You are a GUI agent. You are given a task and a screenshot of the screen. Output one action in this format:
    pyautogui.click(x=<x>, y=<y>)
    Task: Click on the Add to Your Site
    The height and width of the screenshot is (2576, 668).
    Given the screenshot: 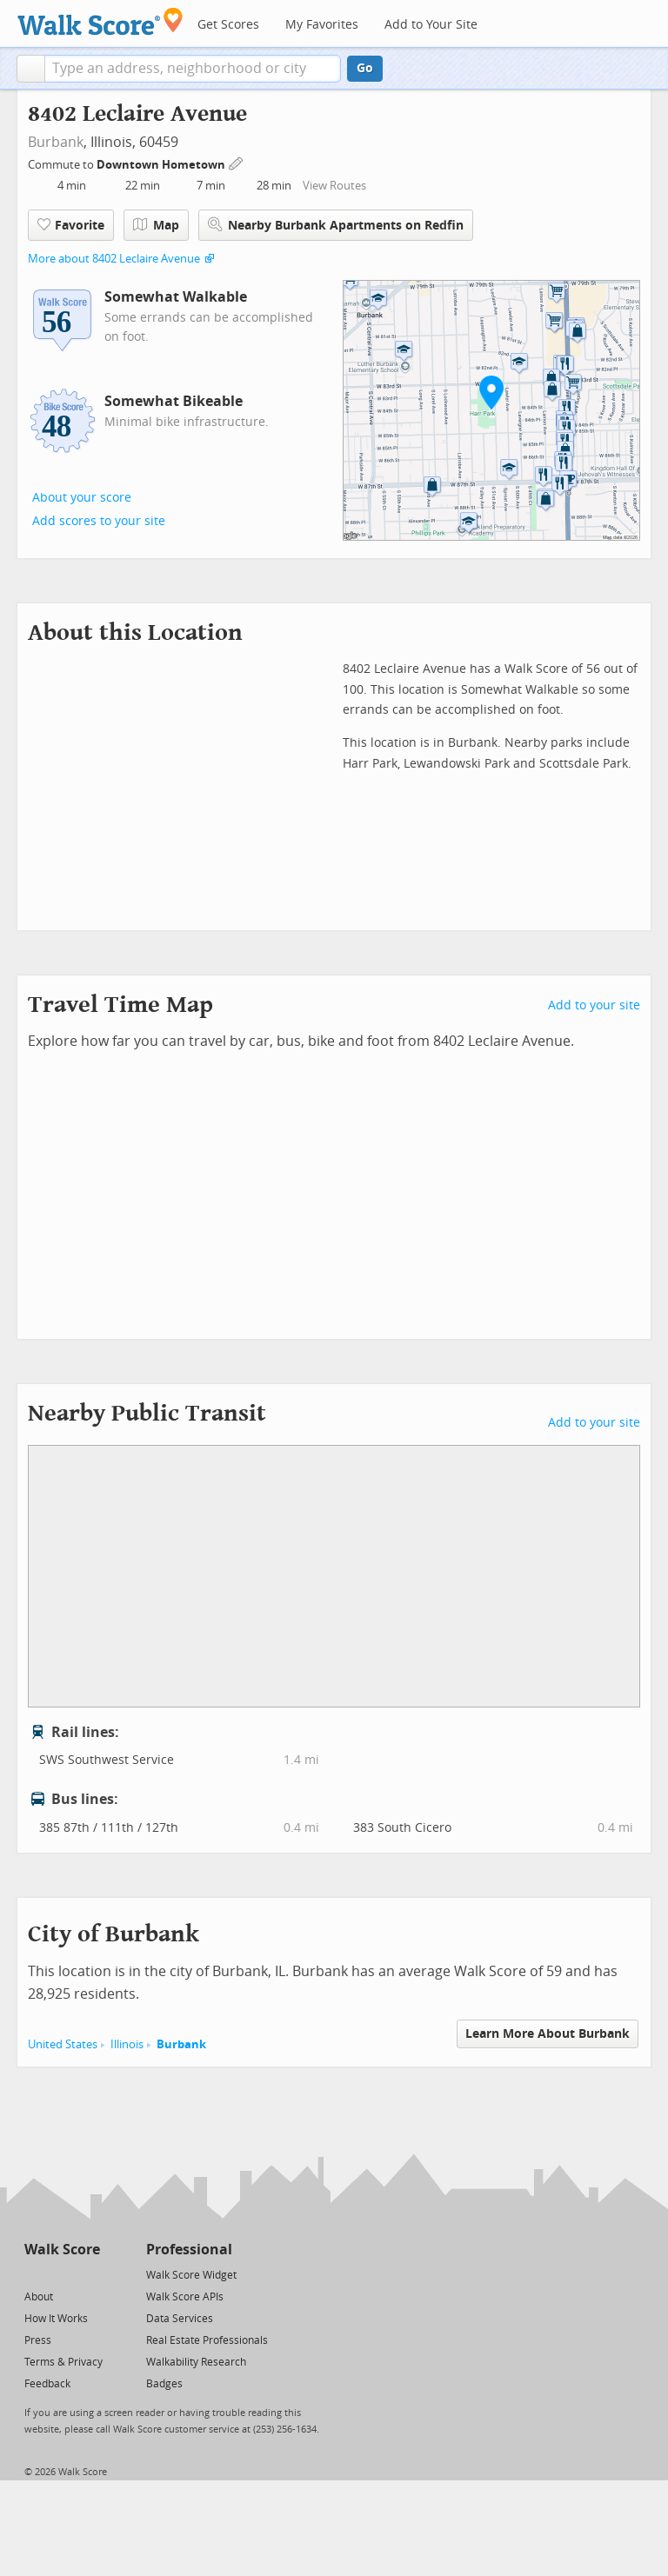 What is the action you would take?
    pyautogui.click(x=431, y=24)
    